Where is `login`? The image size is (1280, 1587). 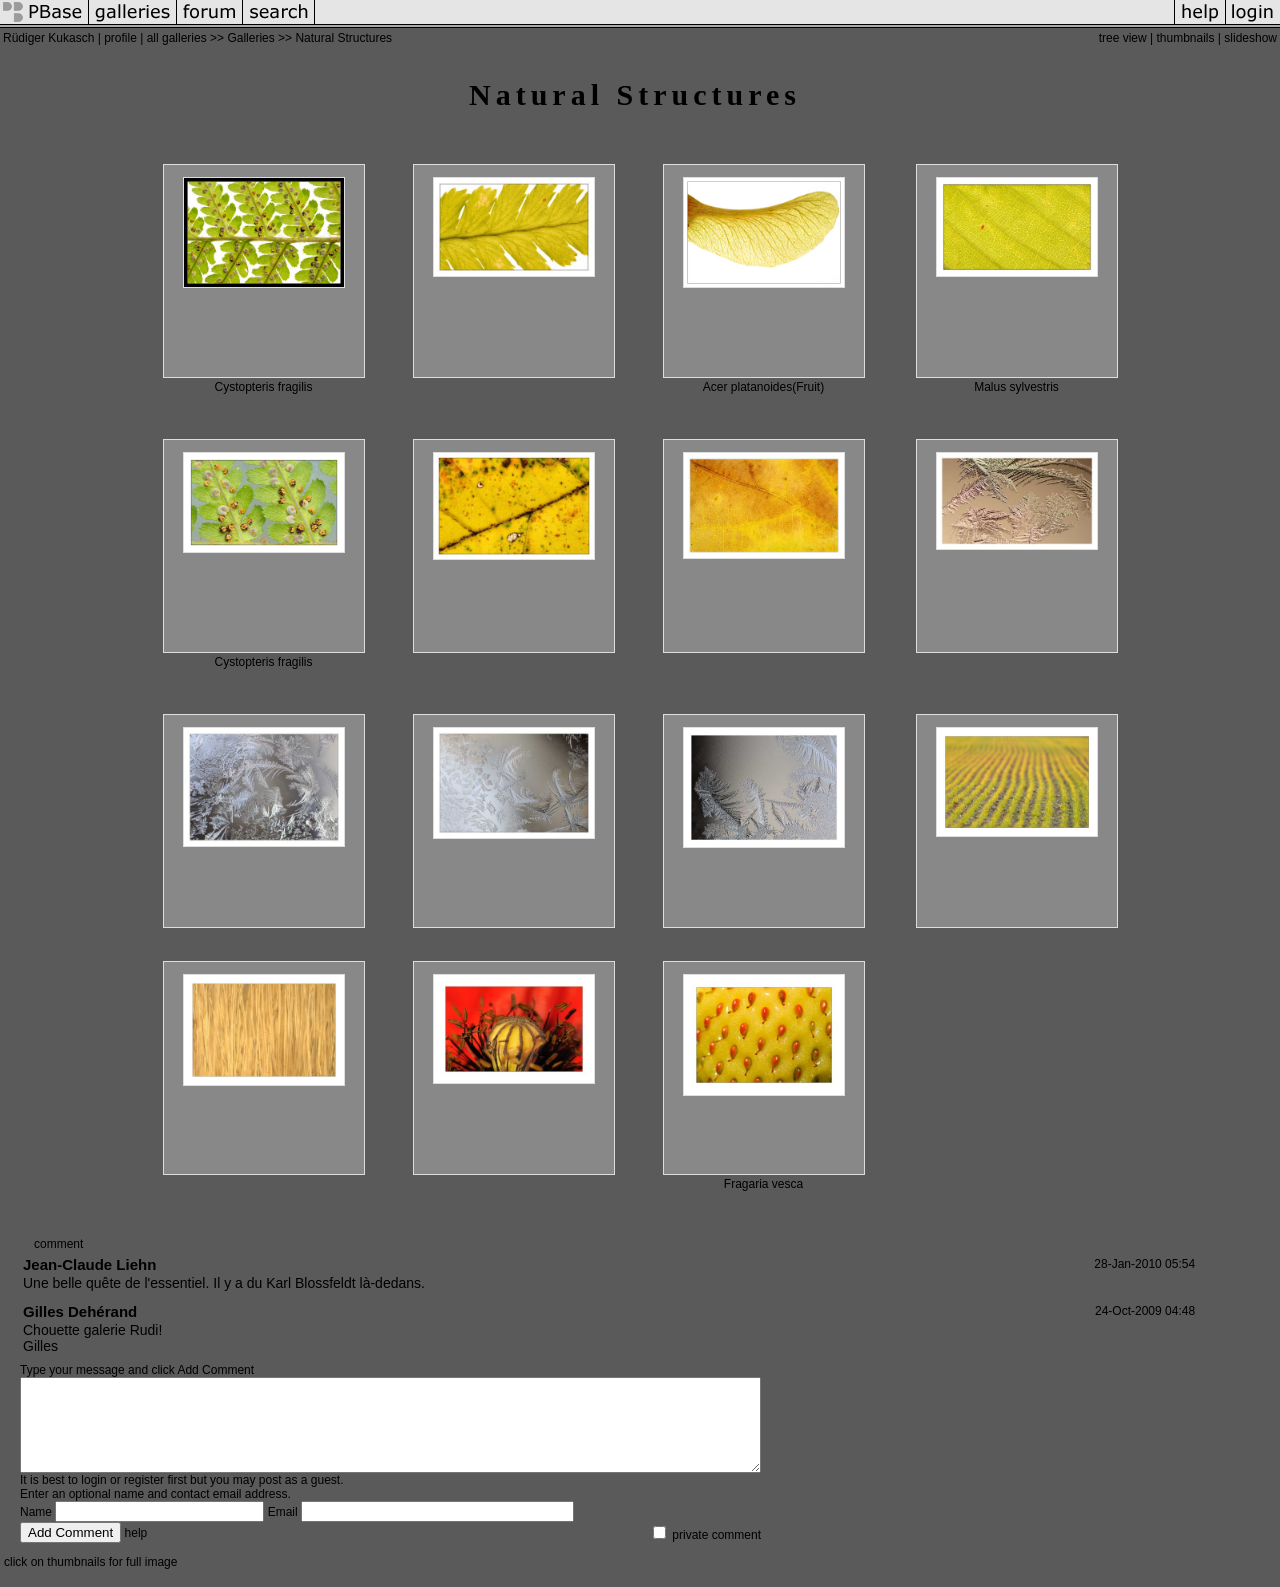 login is located at coordinates (93, 1498).